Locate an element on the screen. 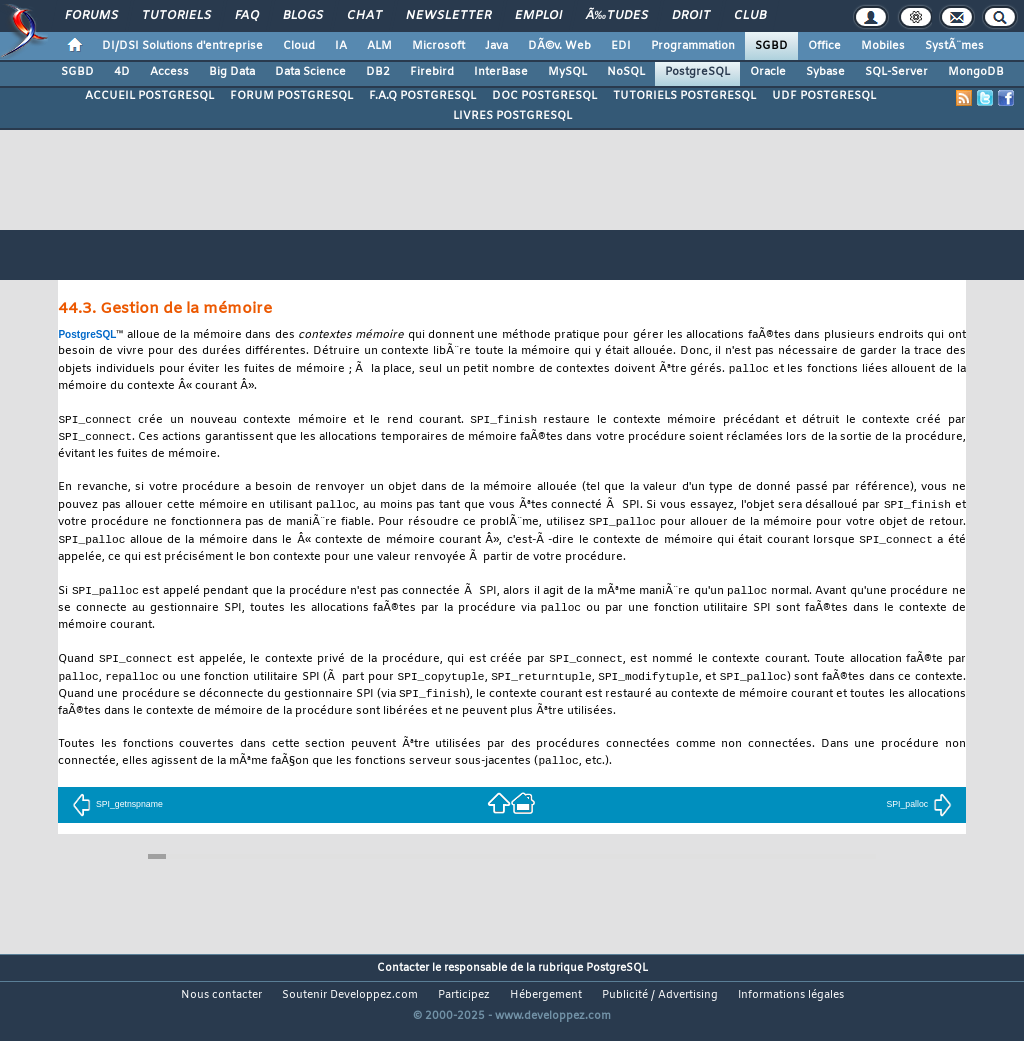 The height and width of the screenshot is (1041, 1024). EDI is located at coordinates (621, 46).